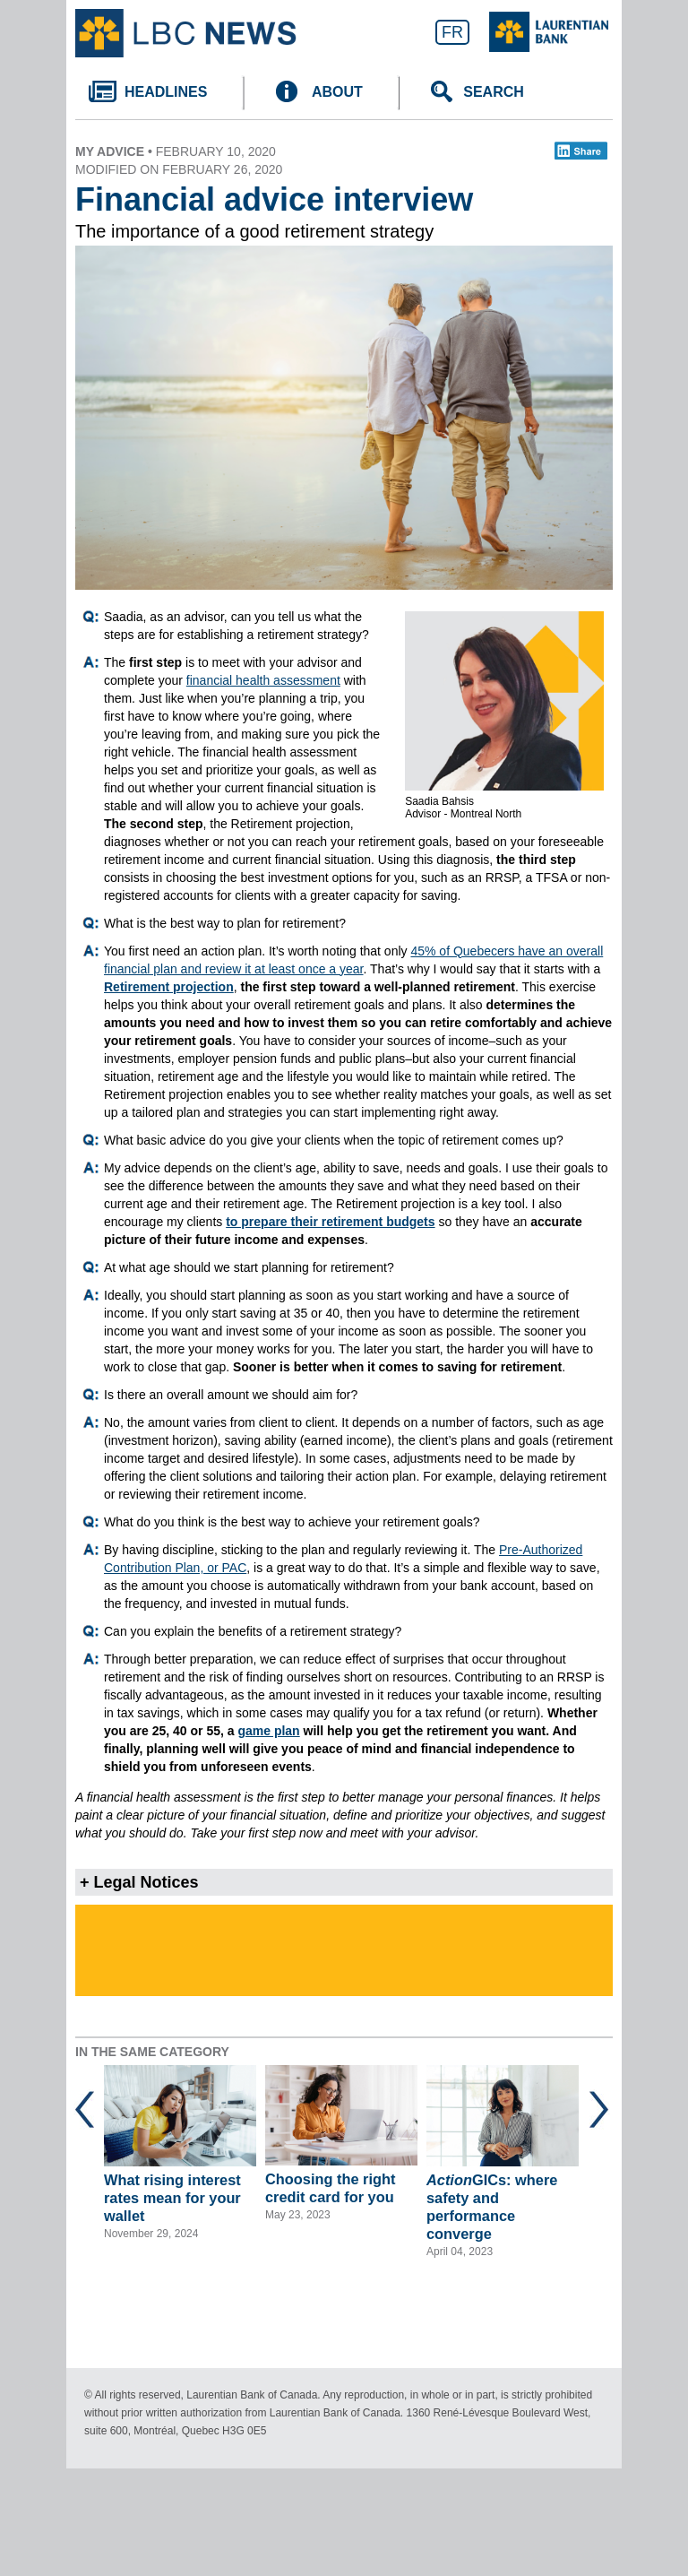 This screenshot has width=688, height=2576. I want to click on + Legal Notices, so click(139, 1882).